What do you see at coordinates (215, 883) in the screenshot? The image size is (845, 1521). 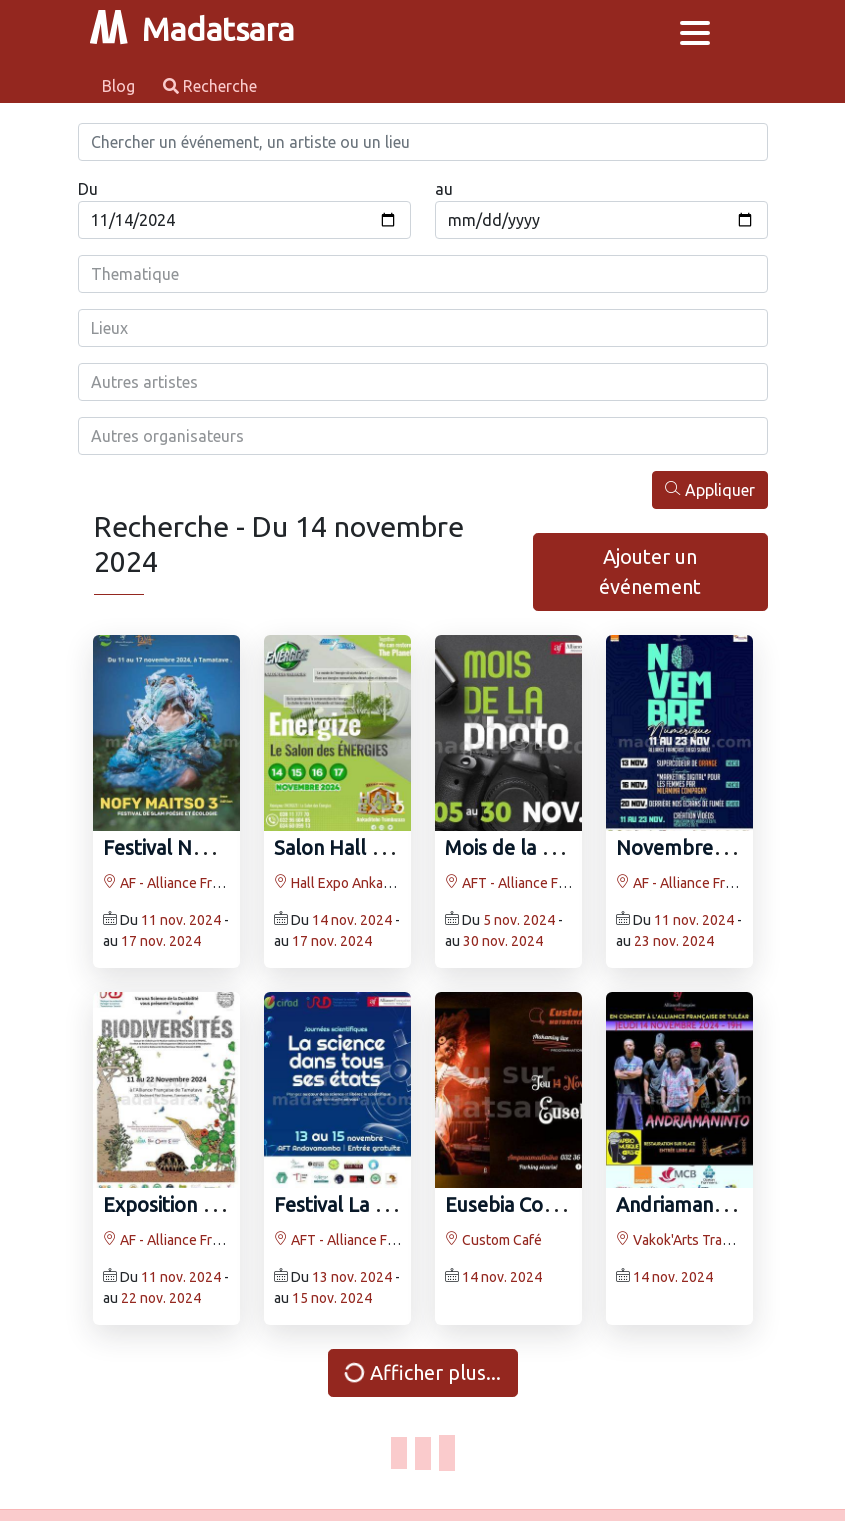 I see `AF - Alliance Française Toamasina` at bounding box center [215, 883].